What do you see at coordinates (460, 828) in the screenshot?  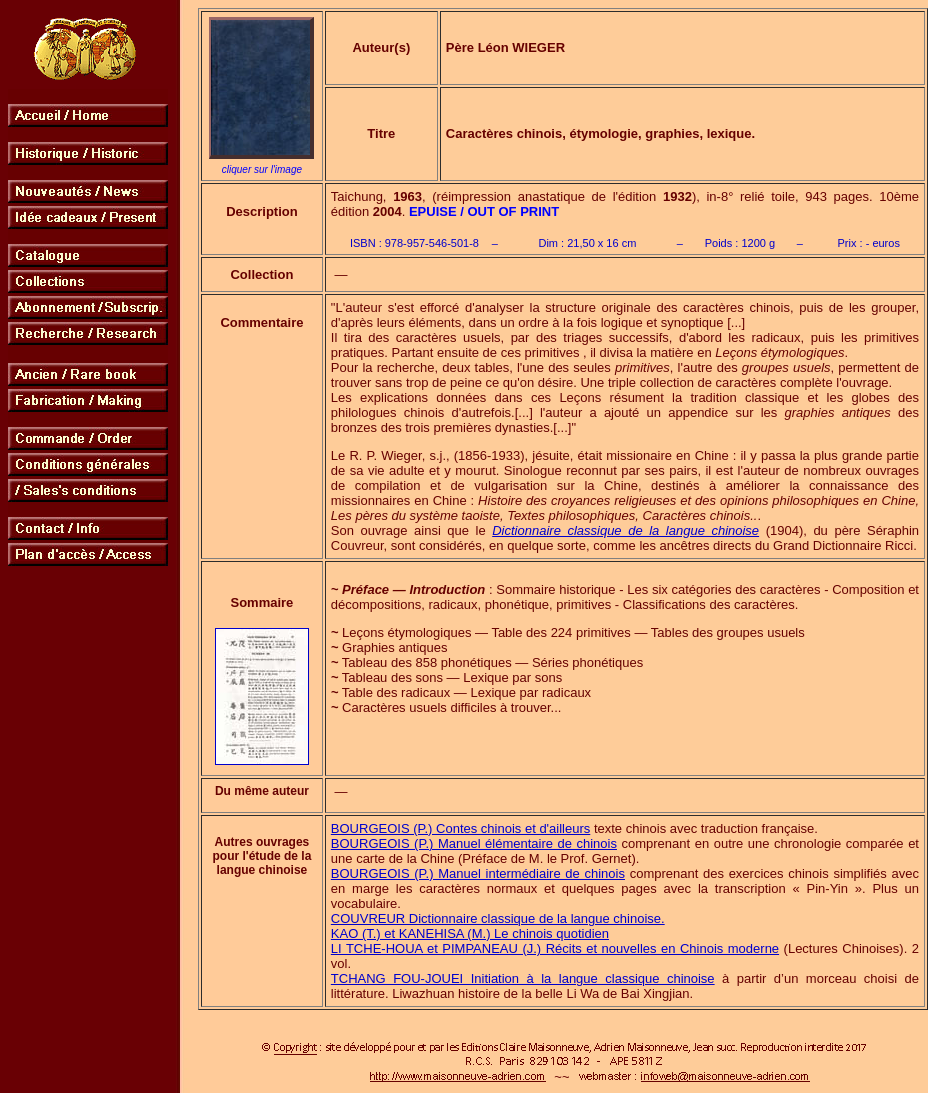 I see `BOURGEOIS (P.) Contes chinois et d'ailleurs` at bounding box center [460, 828].